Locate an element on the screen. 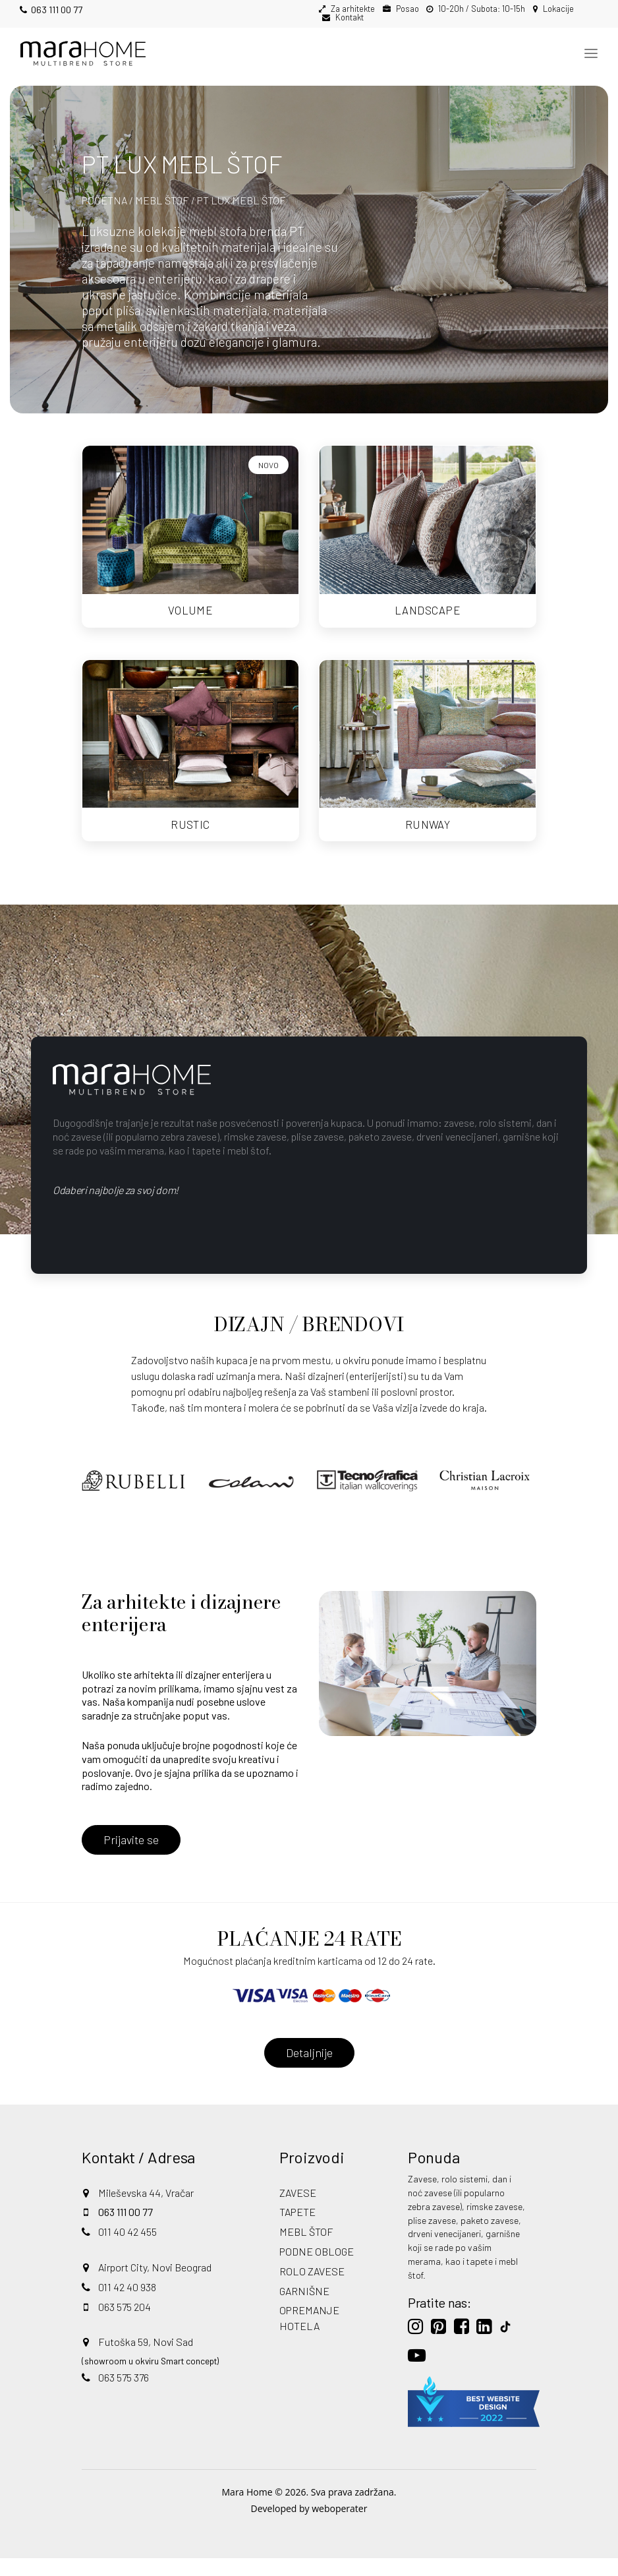 The height and width of the screenshot is (2576, 618). Mileševska 44, Vračar is located at coordinates (146, 2192).